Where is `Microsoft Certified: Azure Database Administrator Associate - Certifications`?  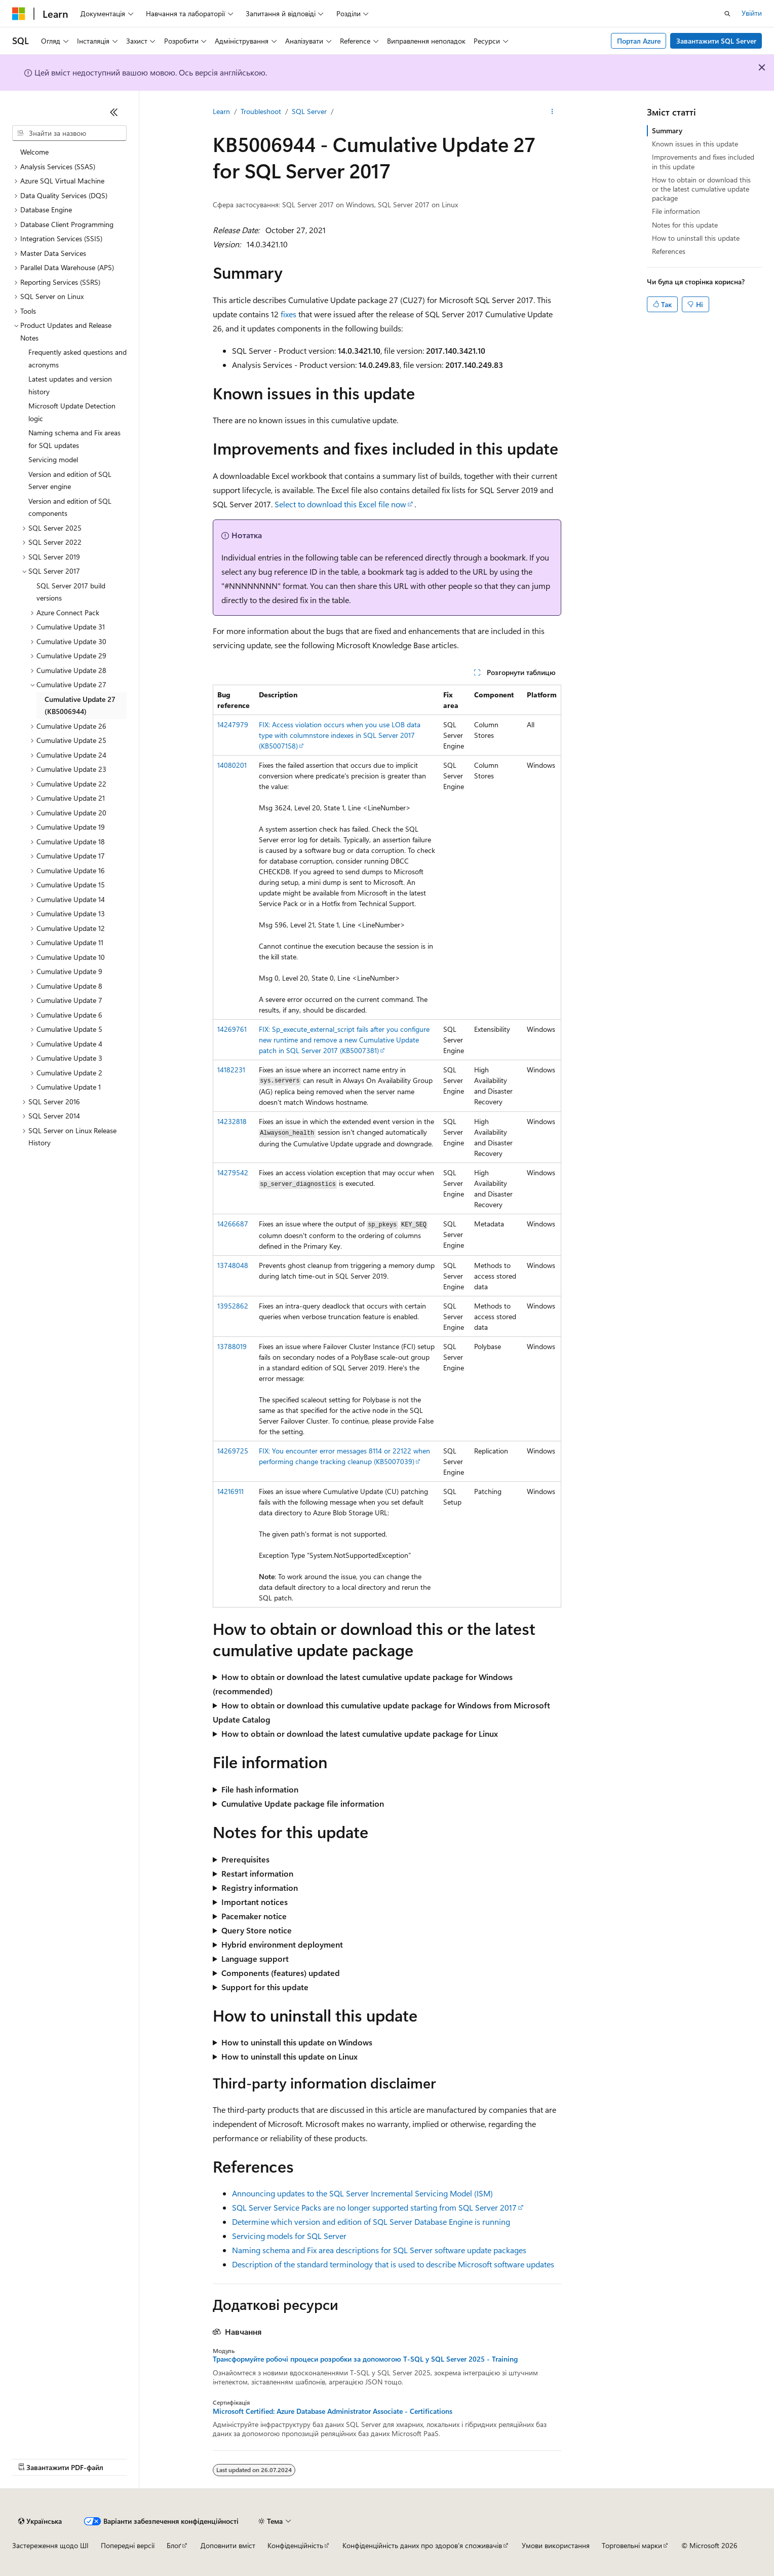 Microsoft Certified: Azure Database Administrator Associate - Certifications is located at coordinates (332, 2411).